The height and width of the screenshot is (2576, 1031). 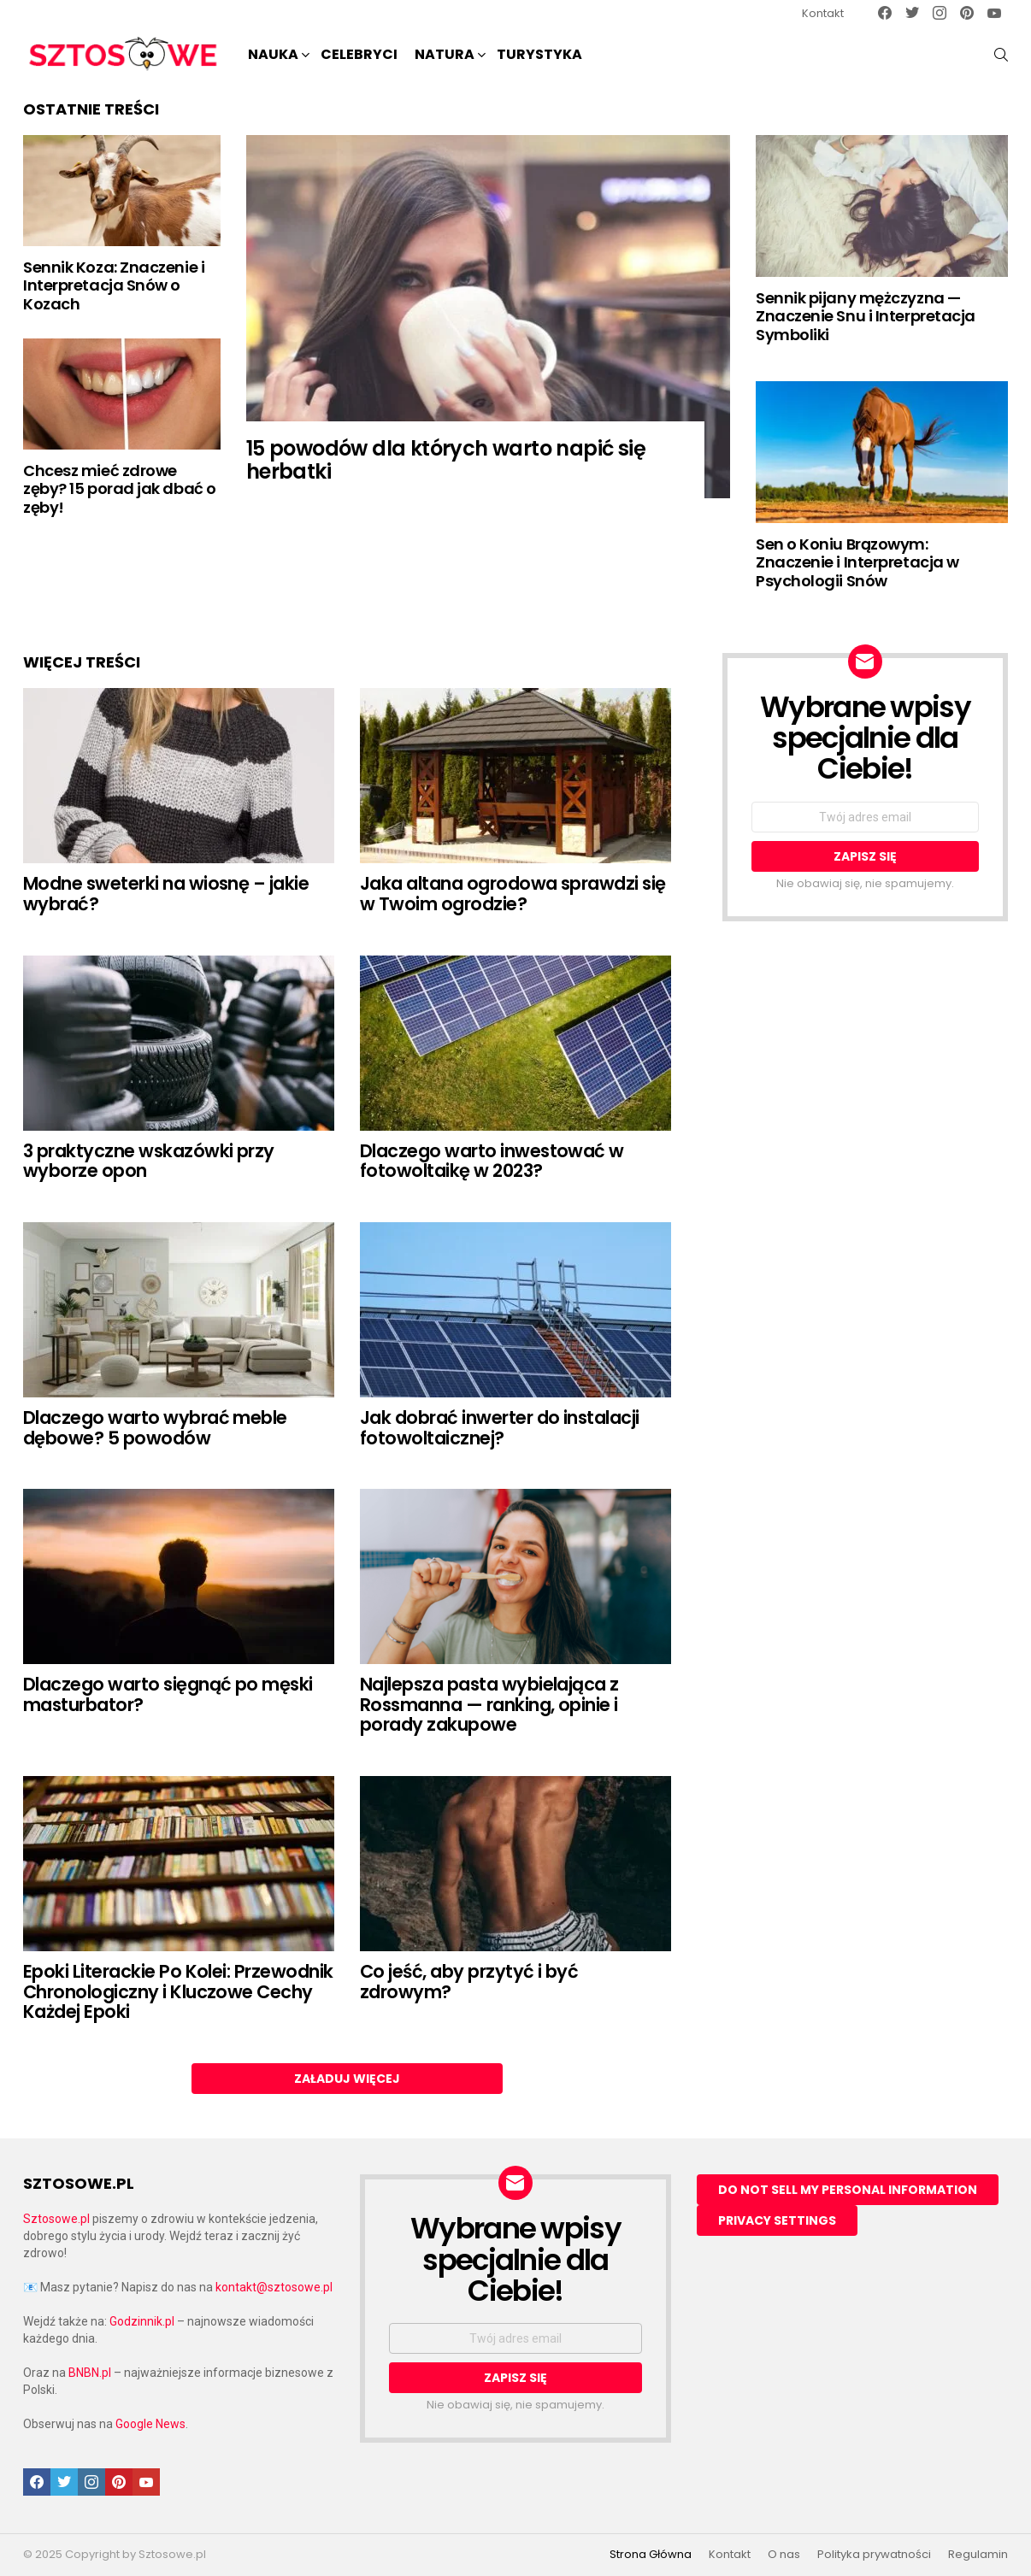 What do you see at coordinates (499, 1427) in the screenshot?
I see `Jak dobrać inwerter do instalacji fotowoltaicznej?` at bounding box center [499, 1427].